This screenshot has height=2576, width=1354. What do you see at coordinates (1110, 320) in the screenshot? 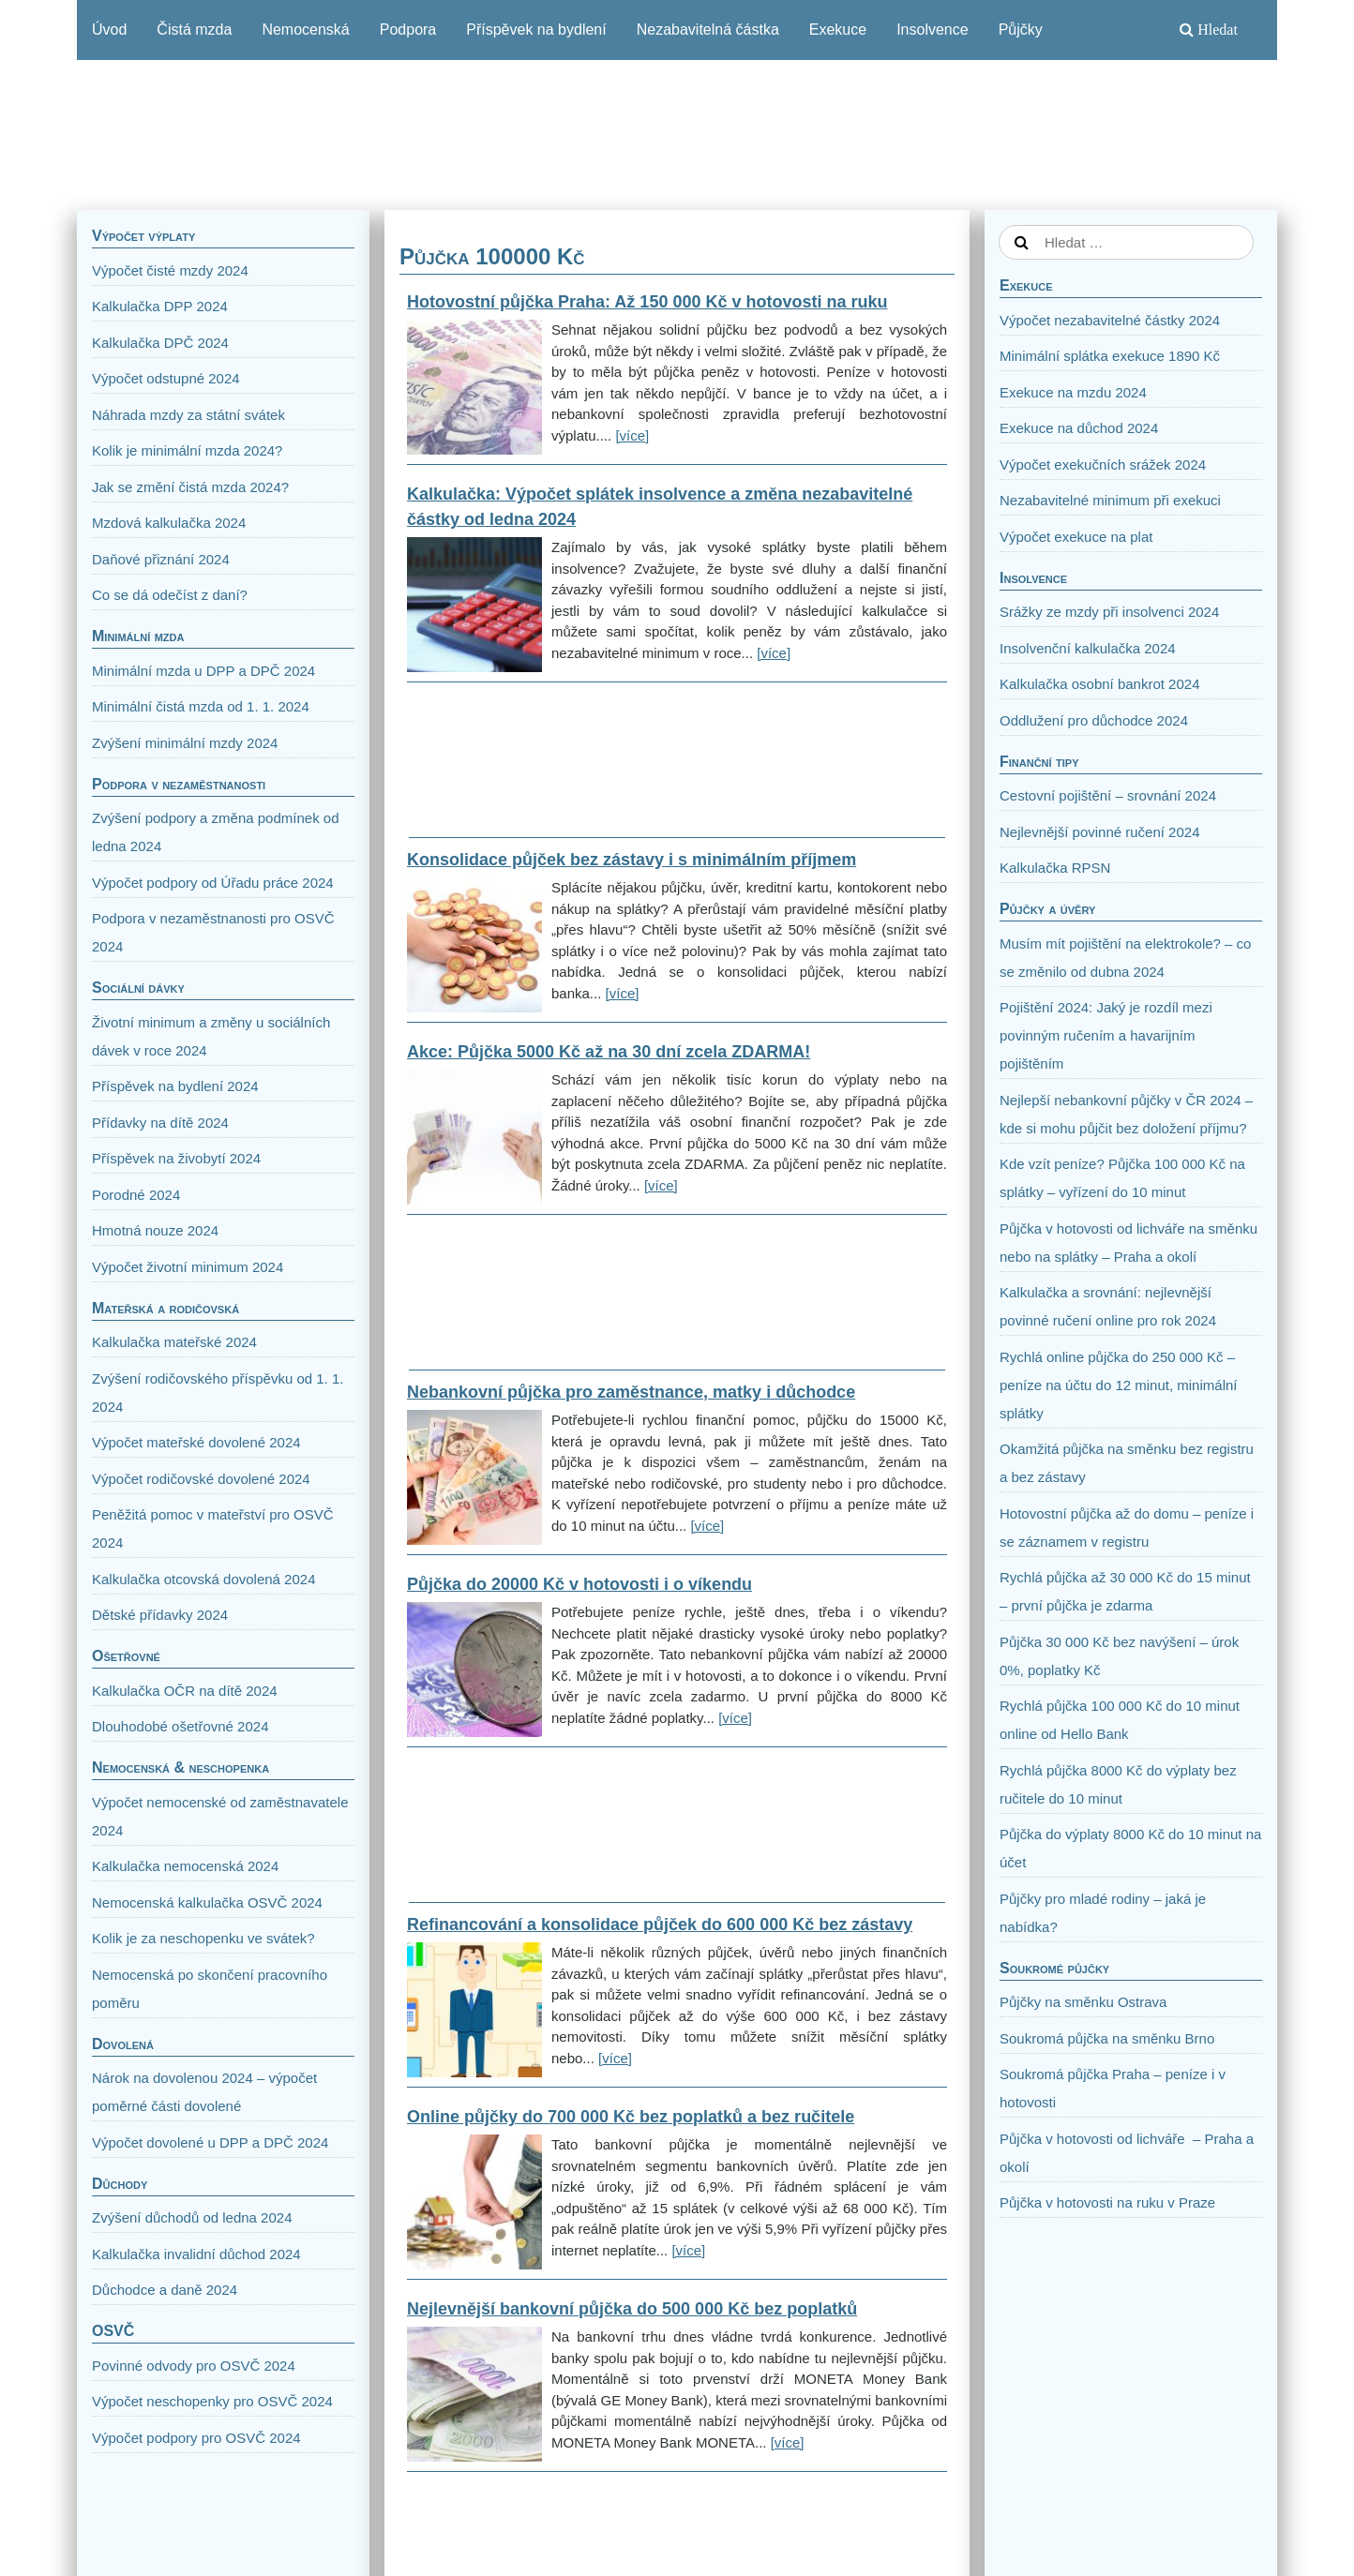
I see `Výpočet nezabavitelné částky 2024` at bounding box center [1110, 320].